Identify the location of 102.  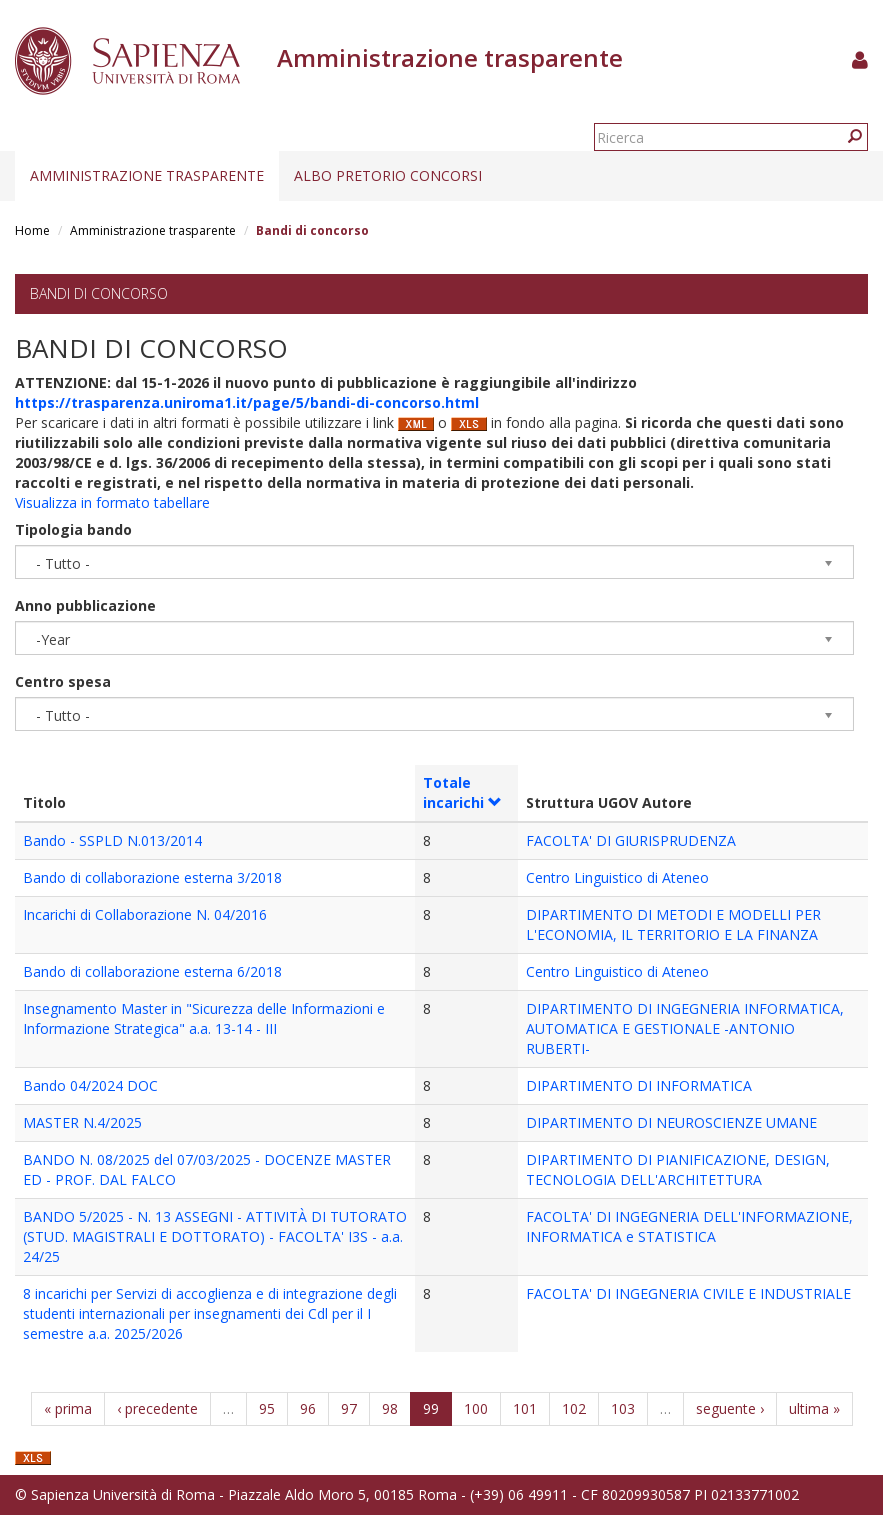
(574, 1408).